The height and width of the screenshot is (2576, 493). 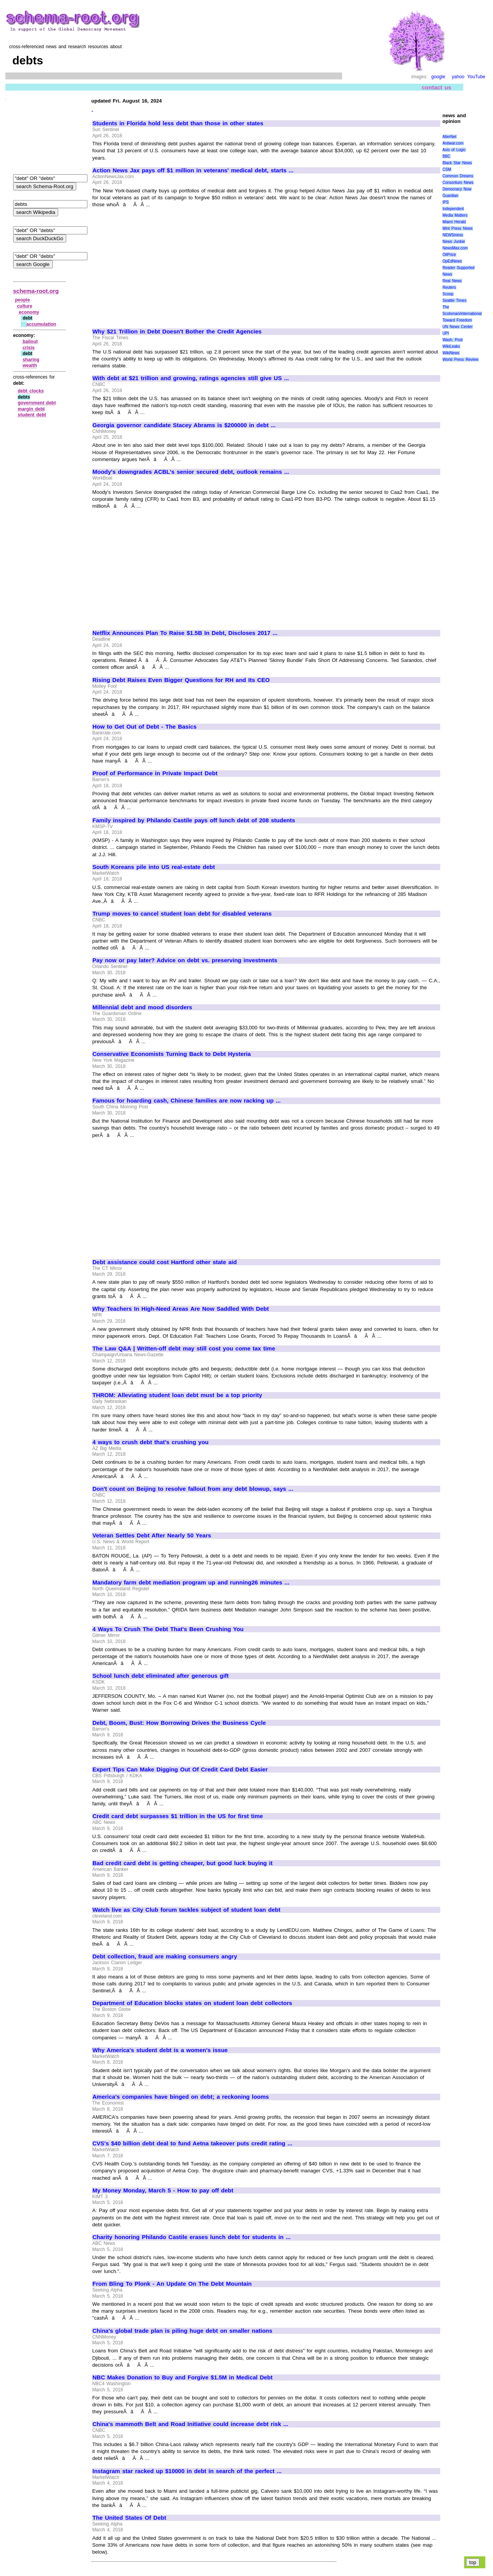 I want to click on NewsMax.com, so click(x=455, y=248).